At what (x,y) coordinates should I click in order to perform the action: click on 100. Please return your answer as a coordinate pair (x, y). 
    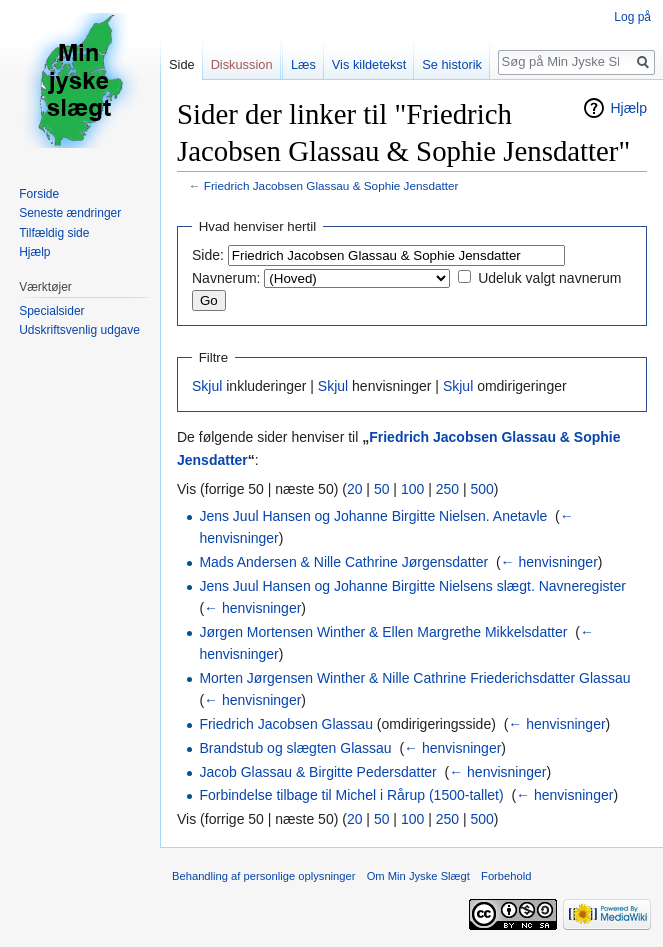
    Looking at the image, I should click on (412, 489).